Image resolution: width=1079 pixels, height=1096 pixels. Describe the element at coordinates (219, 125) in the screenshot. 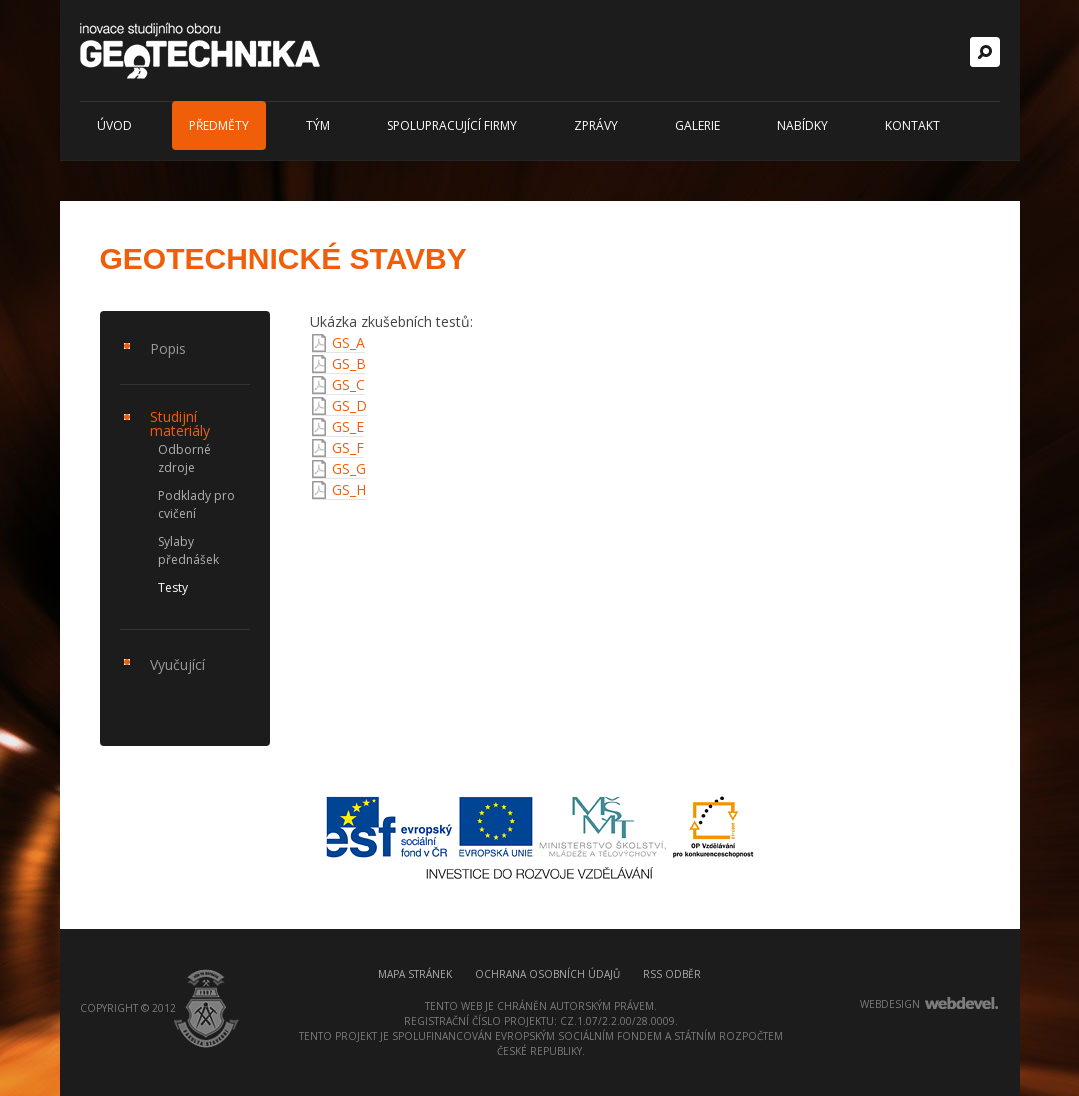

I see `Předměty` at that location.